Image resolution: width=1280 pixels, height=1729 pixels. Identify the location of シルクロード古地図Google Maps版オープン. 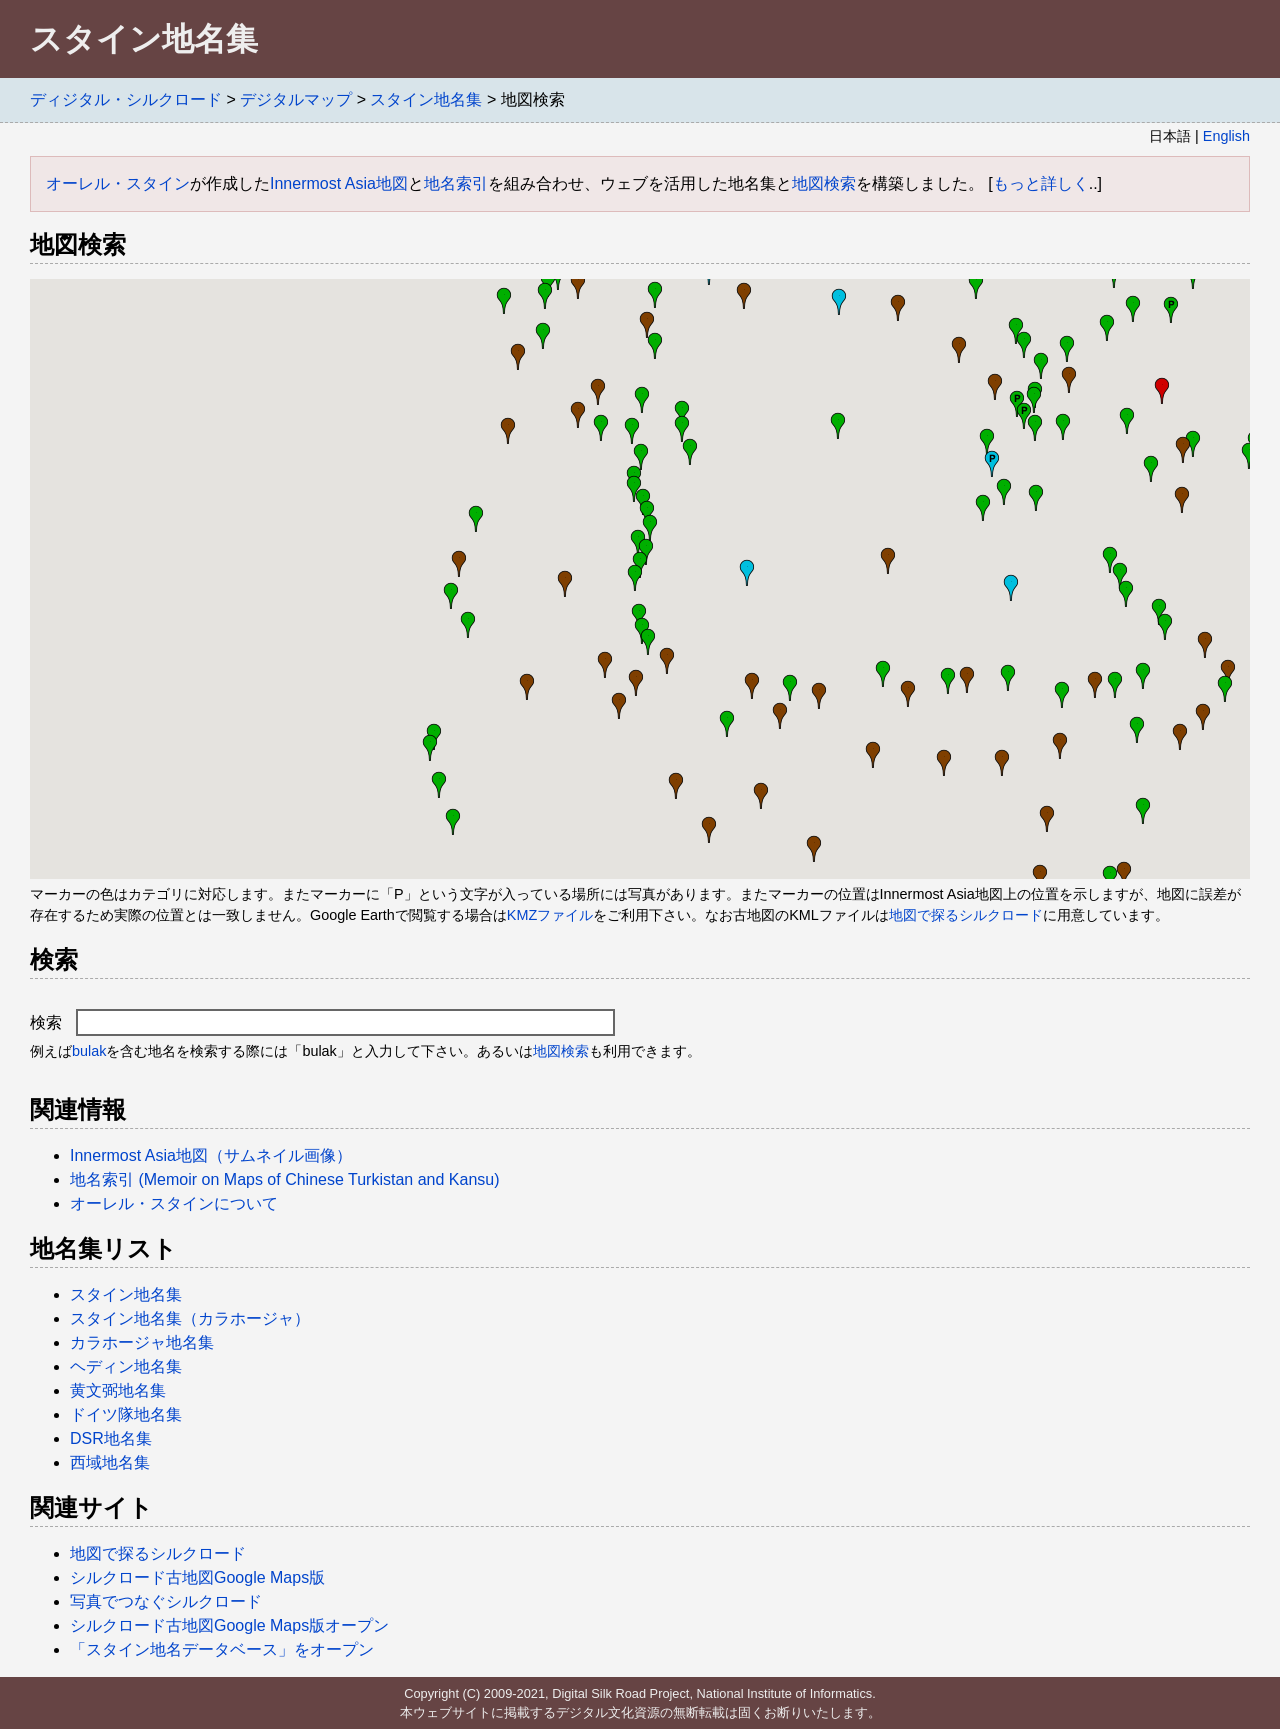
(229, 1625).